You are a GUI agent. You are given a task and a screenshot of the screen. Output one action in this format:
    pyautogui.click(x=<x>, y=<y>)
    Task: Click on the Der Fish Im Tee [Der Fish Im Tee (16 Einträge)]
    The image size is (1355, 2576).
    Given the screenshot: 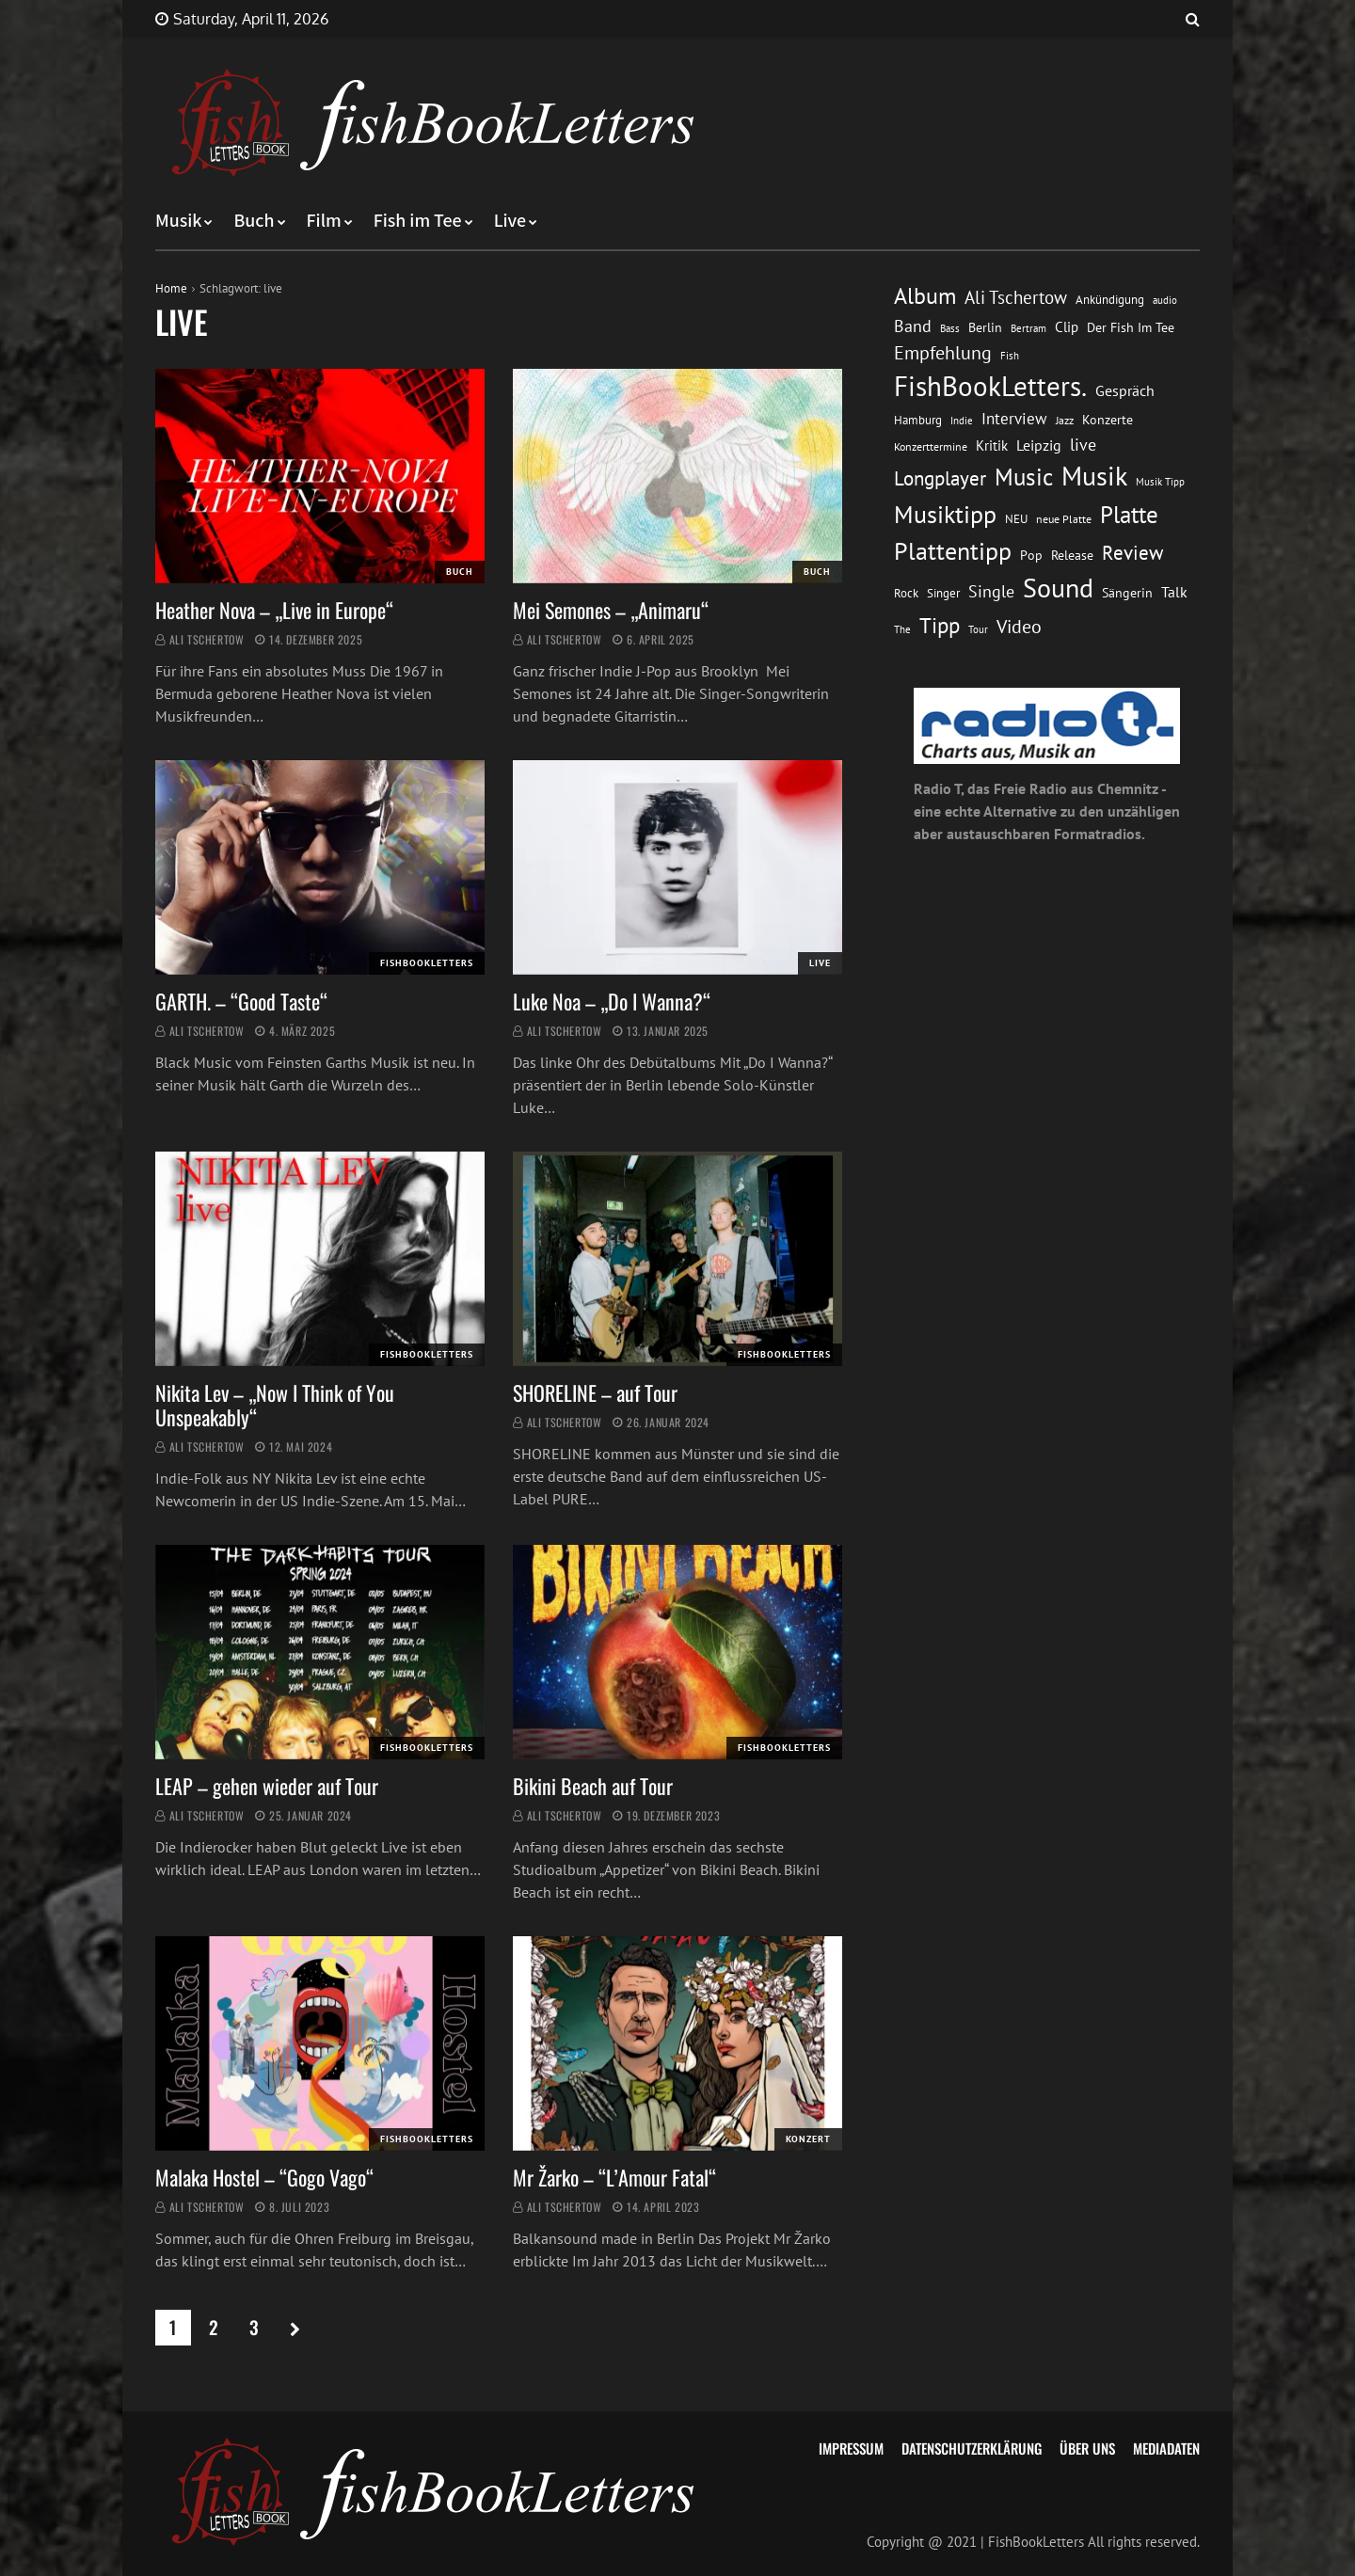 What is the action you would take?
    pyautogui.click(x=1130, y=327)
    